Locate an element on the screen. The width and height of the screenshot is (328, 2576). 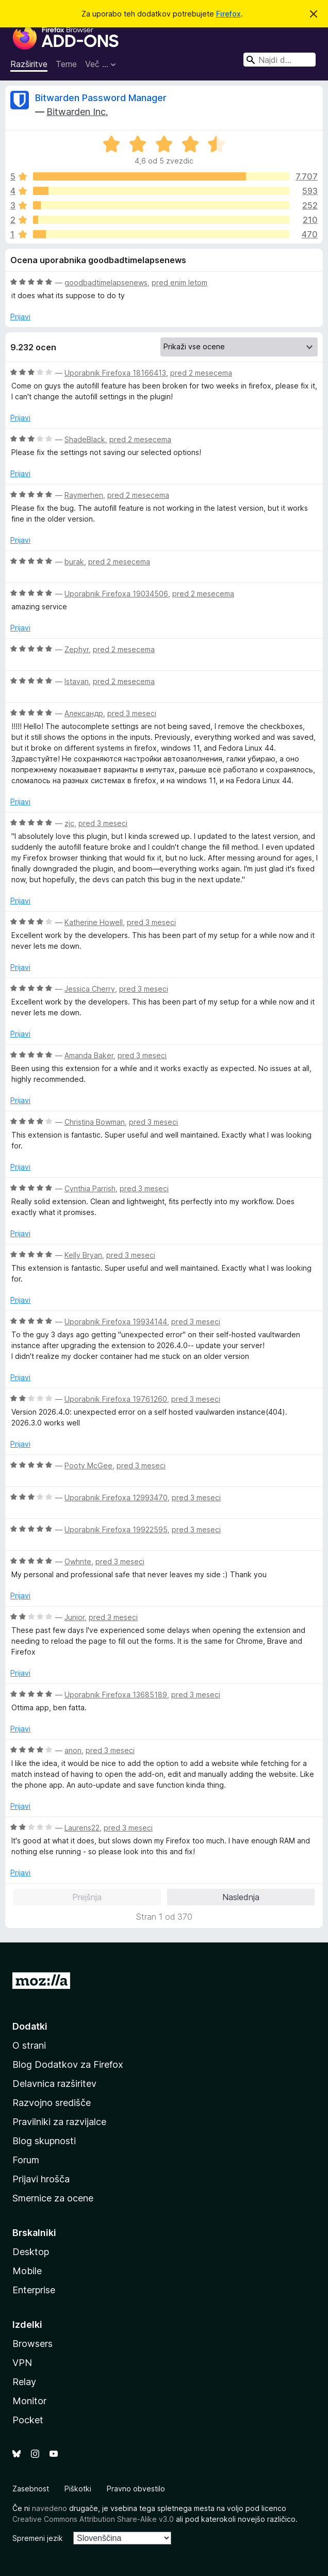
Relay is located at coordinates (24, 2381).